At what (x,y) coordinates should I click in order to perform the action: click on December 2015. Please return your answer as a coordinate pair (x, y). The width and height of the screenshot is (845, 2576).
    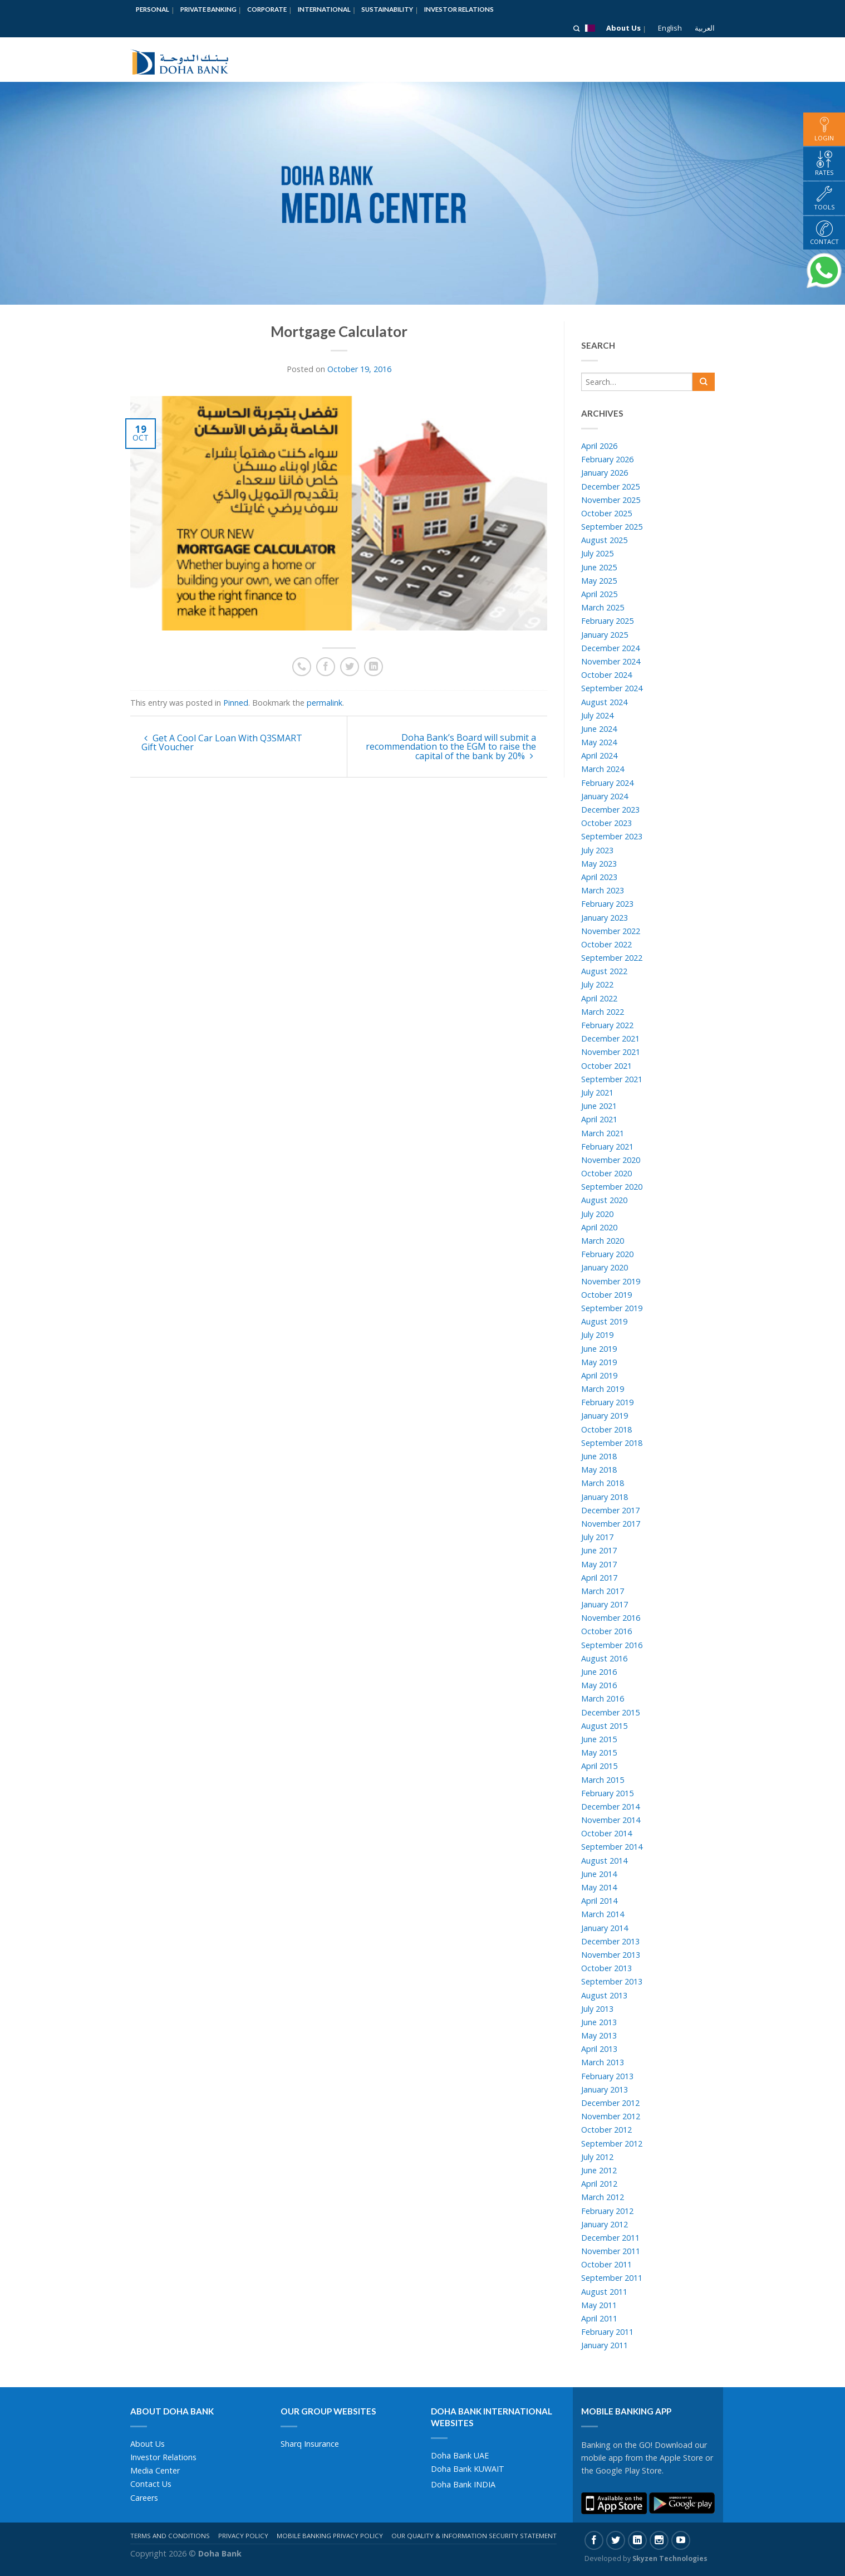
    Looking at the image, I should click on (610, 1712).